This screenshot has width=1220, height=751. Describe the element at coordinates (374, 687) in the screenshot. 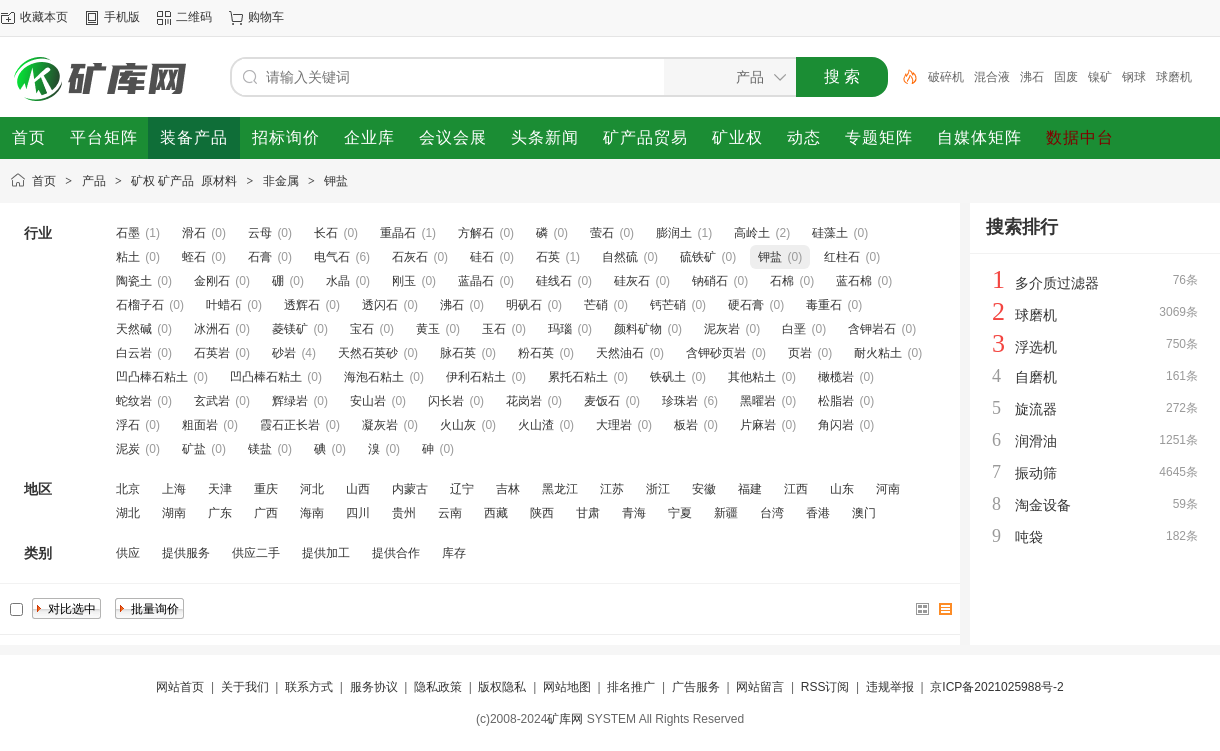

I see `服务协议` at that location.